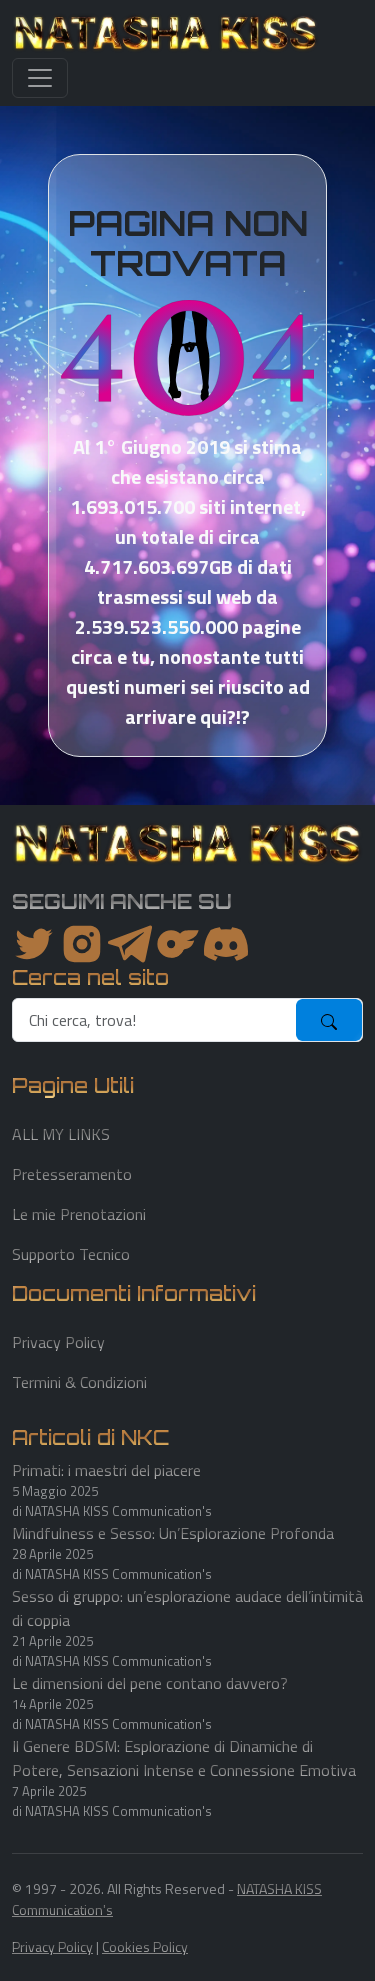  I want to click on [instagram], so click(82, 944).